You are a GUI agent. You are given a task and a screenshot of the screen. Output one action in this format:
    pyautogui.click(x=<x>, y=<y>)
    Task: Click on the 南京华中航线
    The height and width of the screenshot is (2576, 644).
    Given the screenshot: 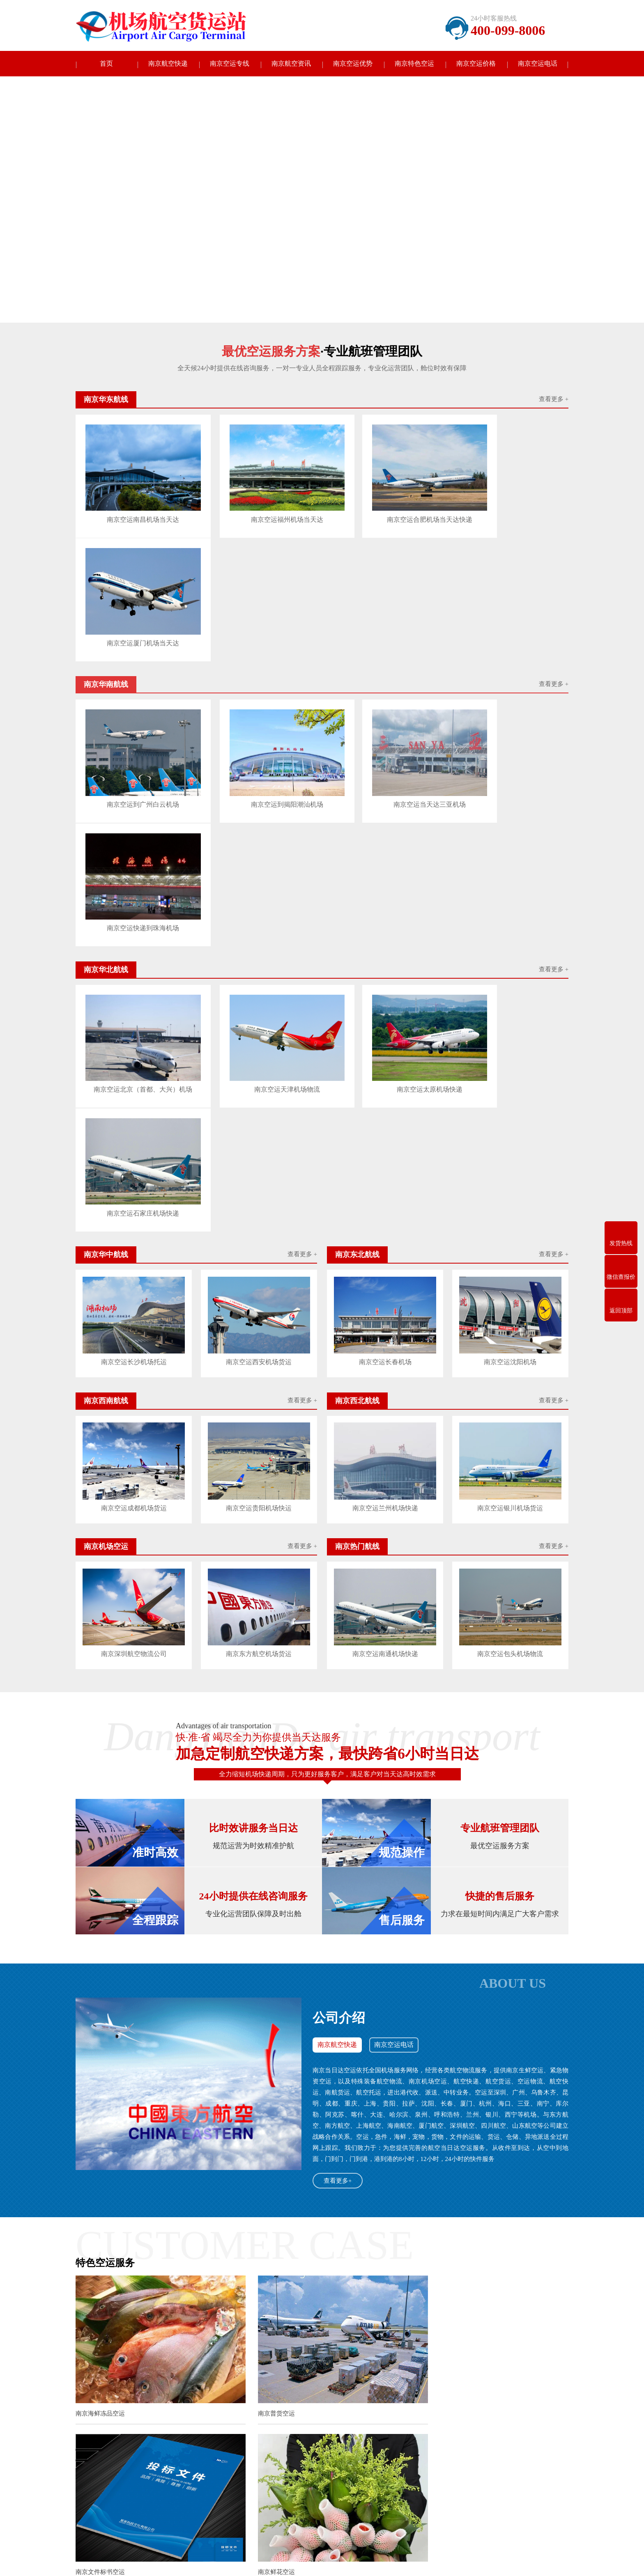 What is the action you would take?
    pyautogui.click(x=220, y=2483)
    